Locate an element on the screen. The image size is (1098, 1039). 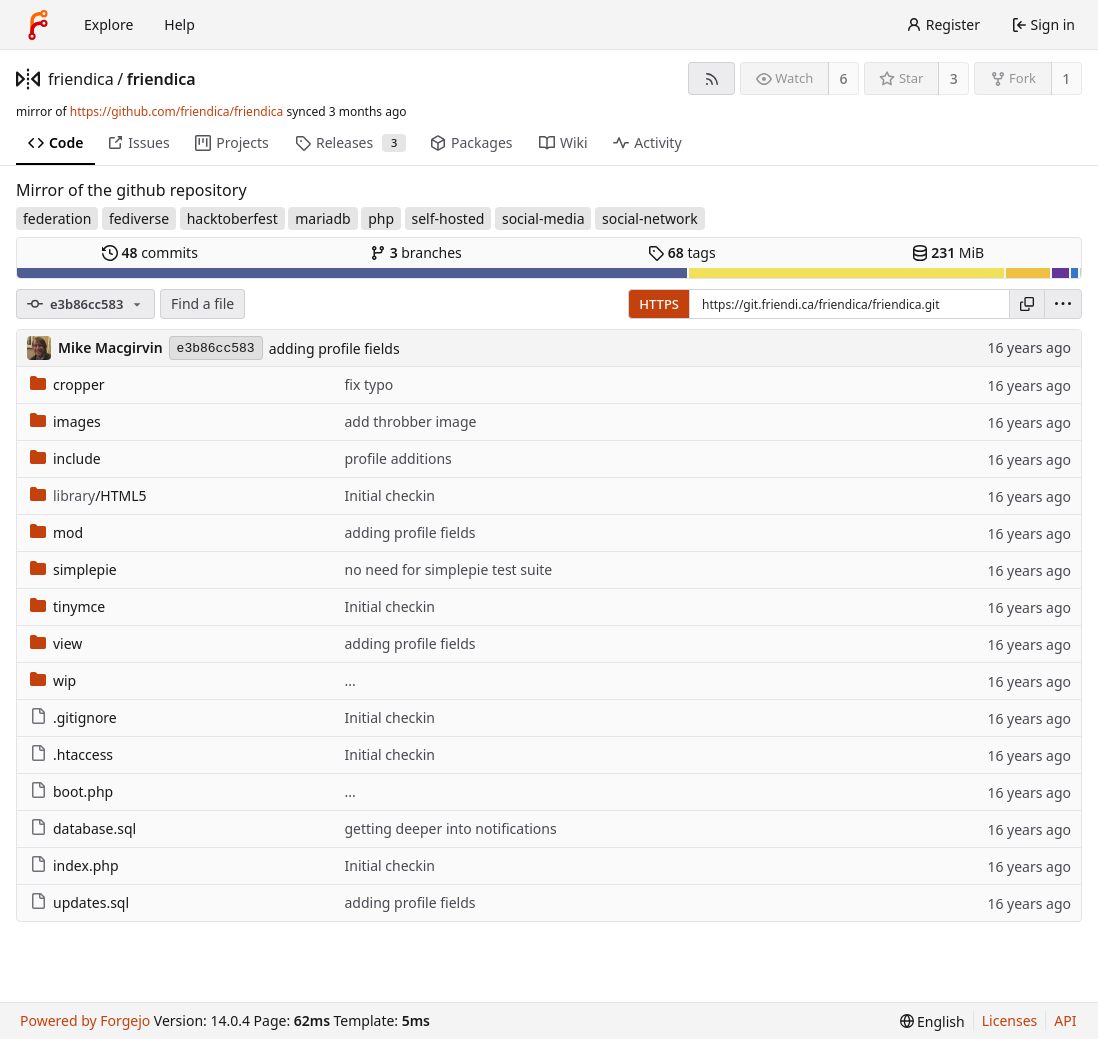
database.sql is located at coordinates (83, 828).